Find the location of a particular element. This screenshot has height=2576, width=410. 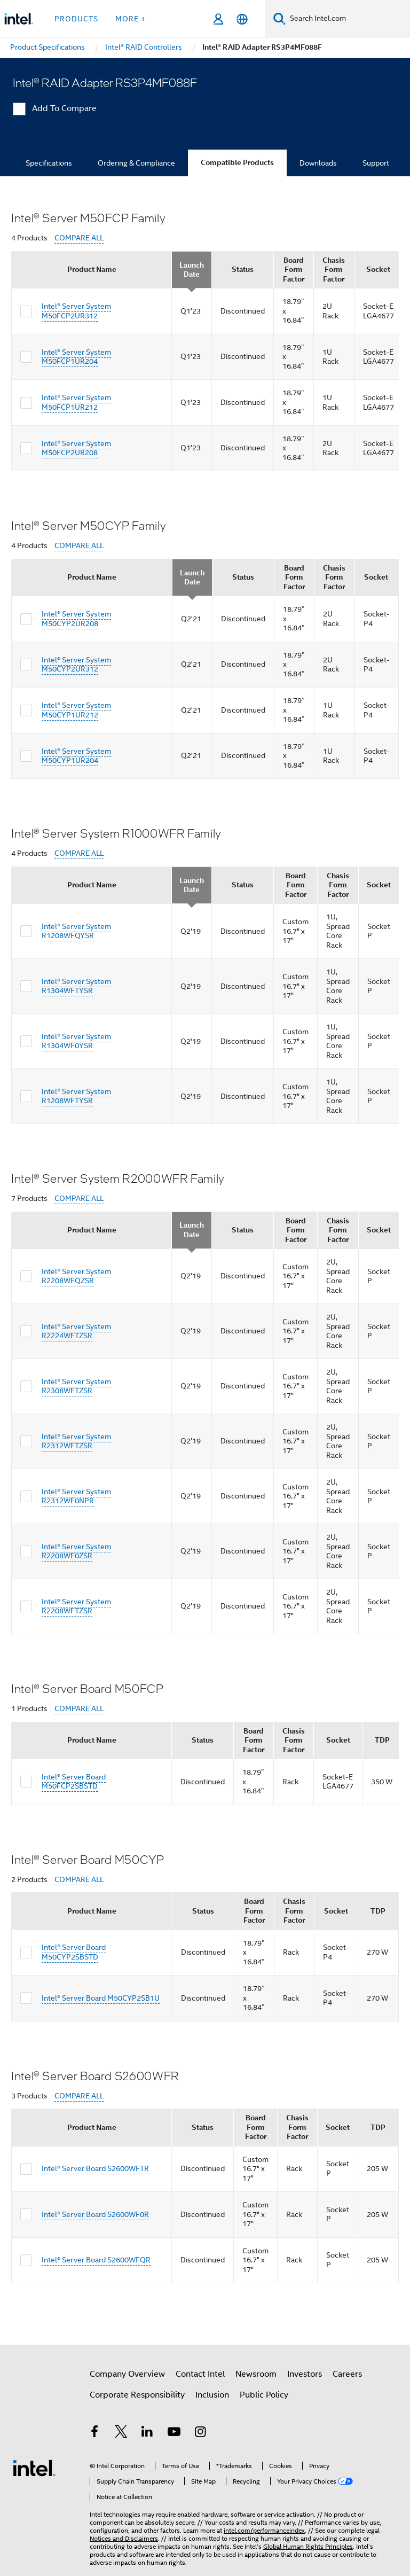

Investors is located at coordinates (304, 2374).